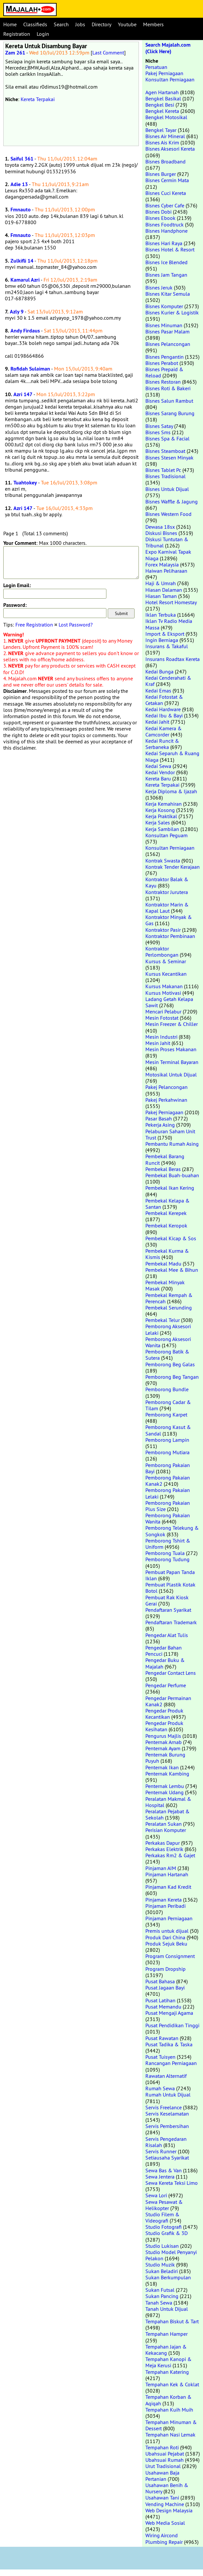 Image resolution: width=203 pixels, height=2576 pixels. I want to click on Pusat Latihan, so click(160, 2000).